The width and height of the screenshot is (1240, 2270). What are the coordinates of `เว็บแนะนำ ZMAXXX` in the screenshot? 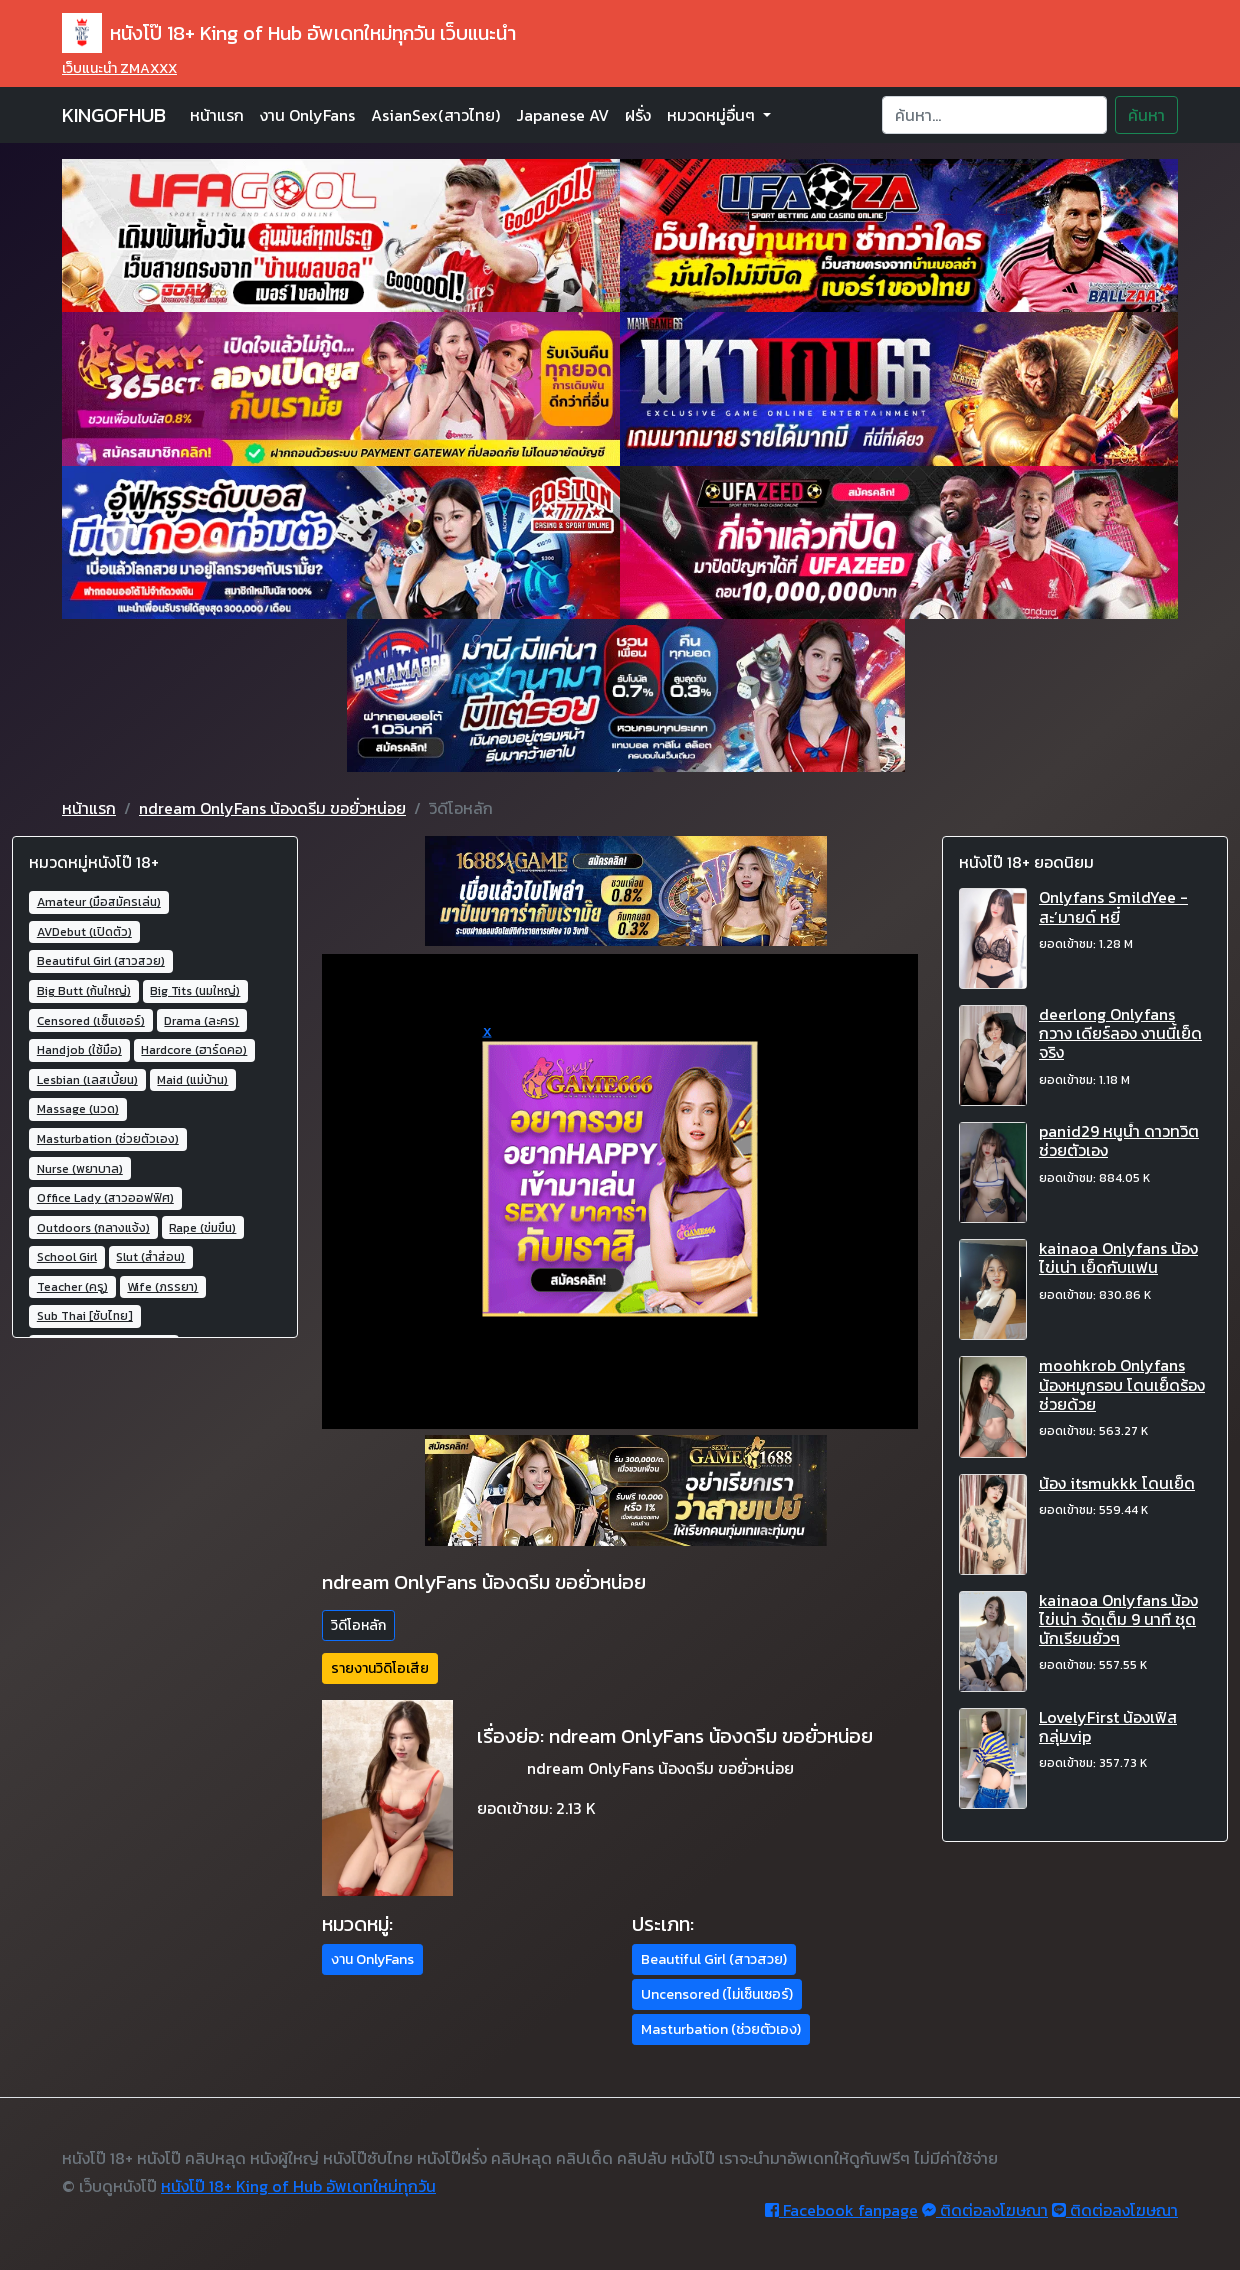 It's located at (119, 68).